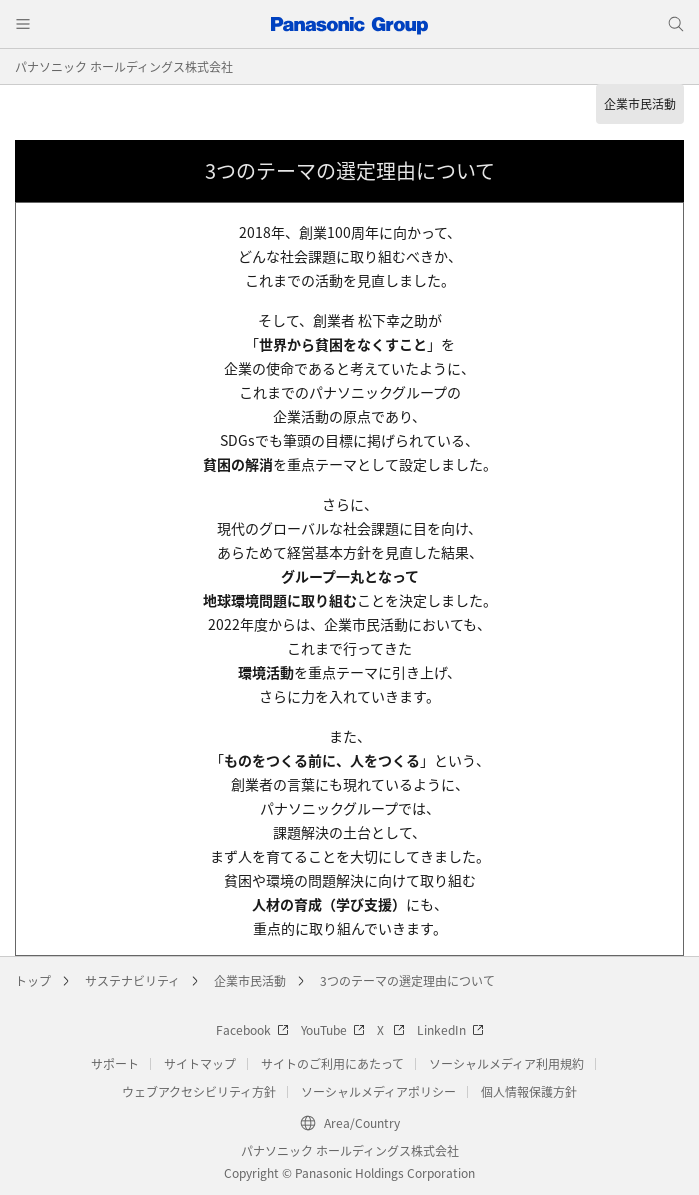  I want to click on ソーシャルメディアポリシー, so click(378, 1091).